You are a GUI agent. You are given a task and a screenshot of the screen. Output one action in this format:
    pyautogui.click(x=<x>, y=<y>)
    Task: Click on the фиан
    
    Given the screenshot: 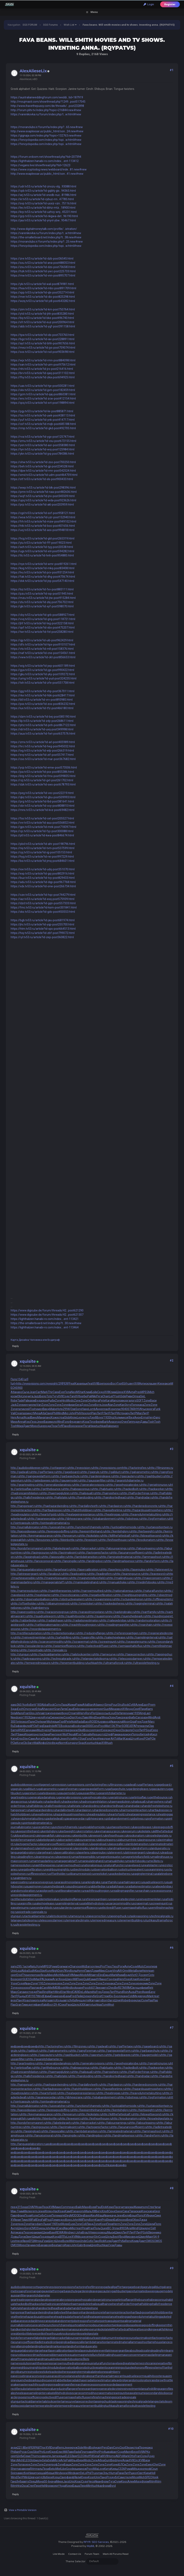 What is the action you would take?
    pyautogui.click(x=71, y=1404)
    